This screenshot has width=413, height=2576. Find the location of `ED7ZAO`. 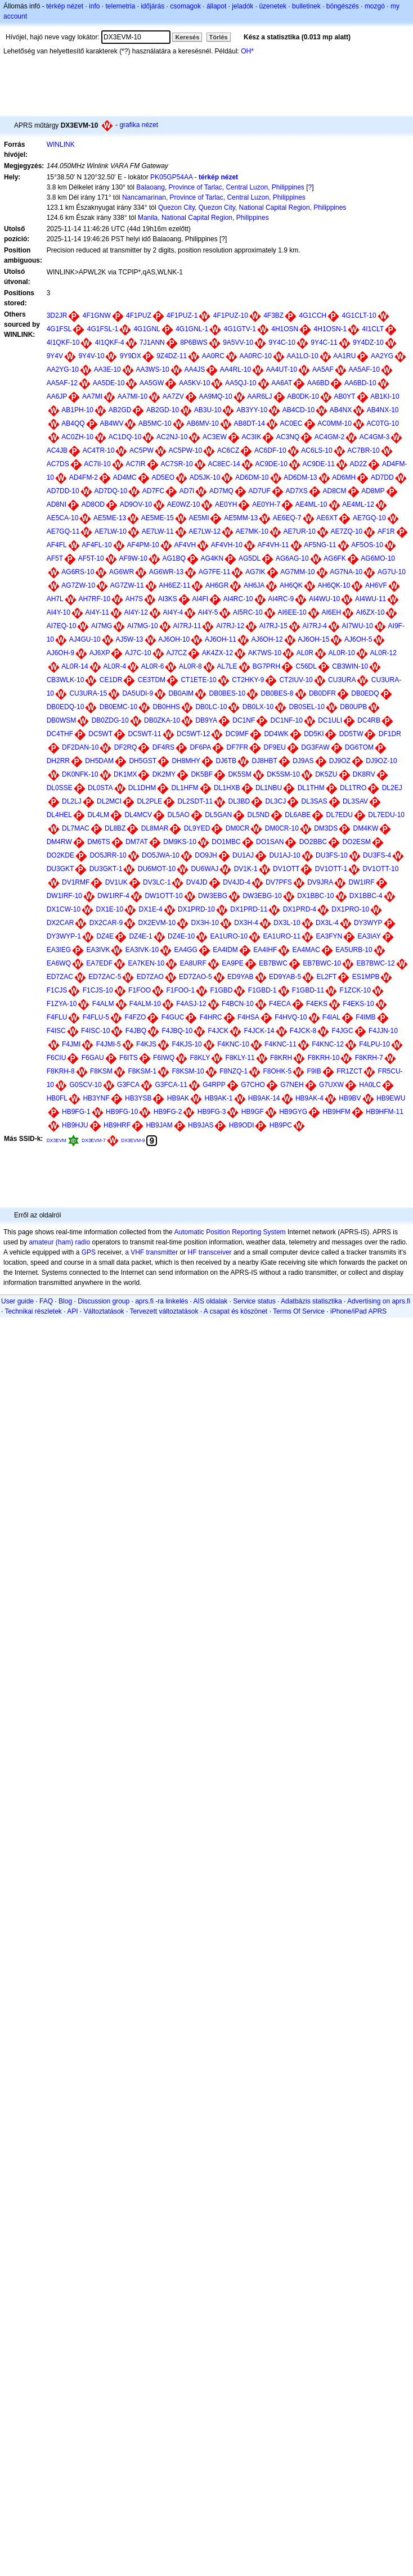

ED7ZAO is located at coordinates (150, 977).